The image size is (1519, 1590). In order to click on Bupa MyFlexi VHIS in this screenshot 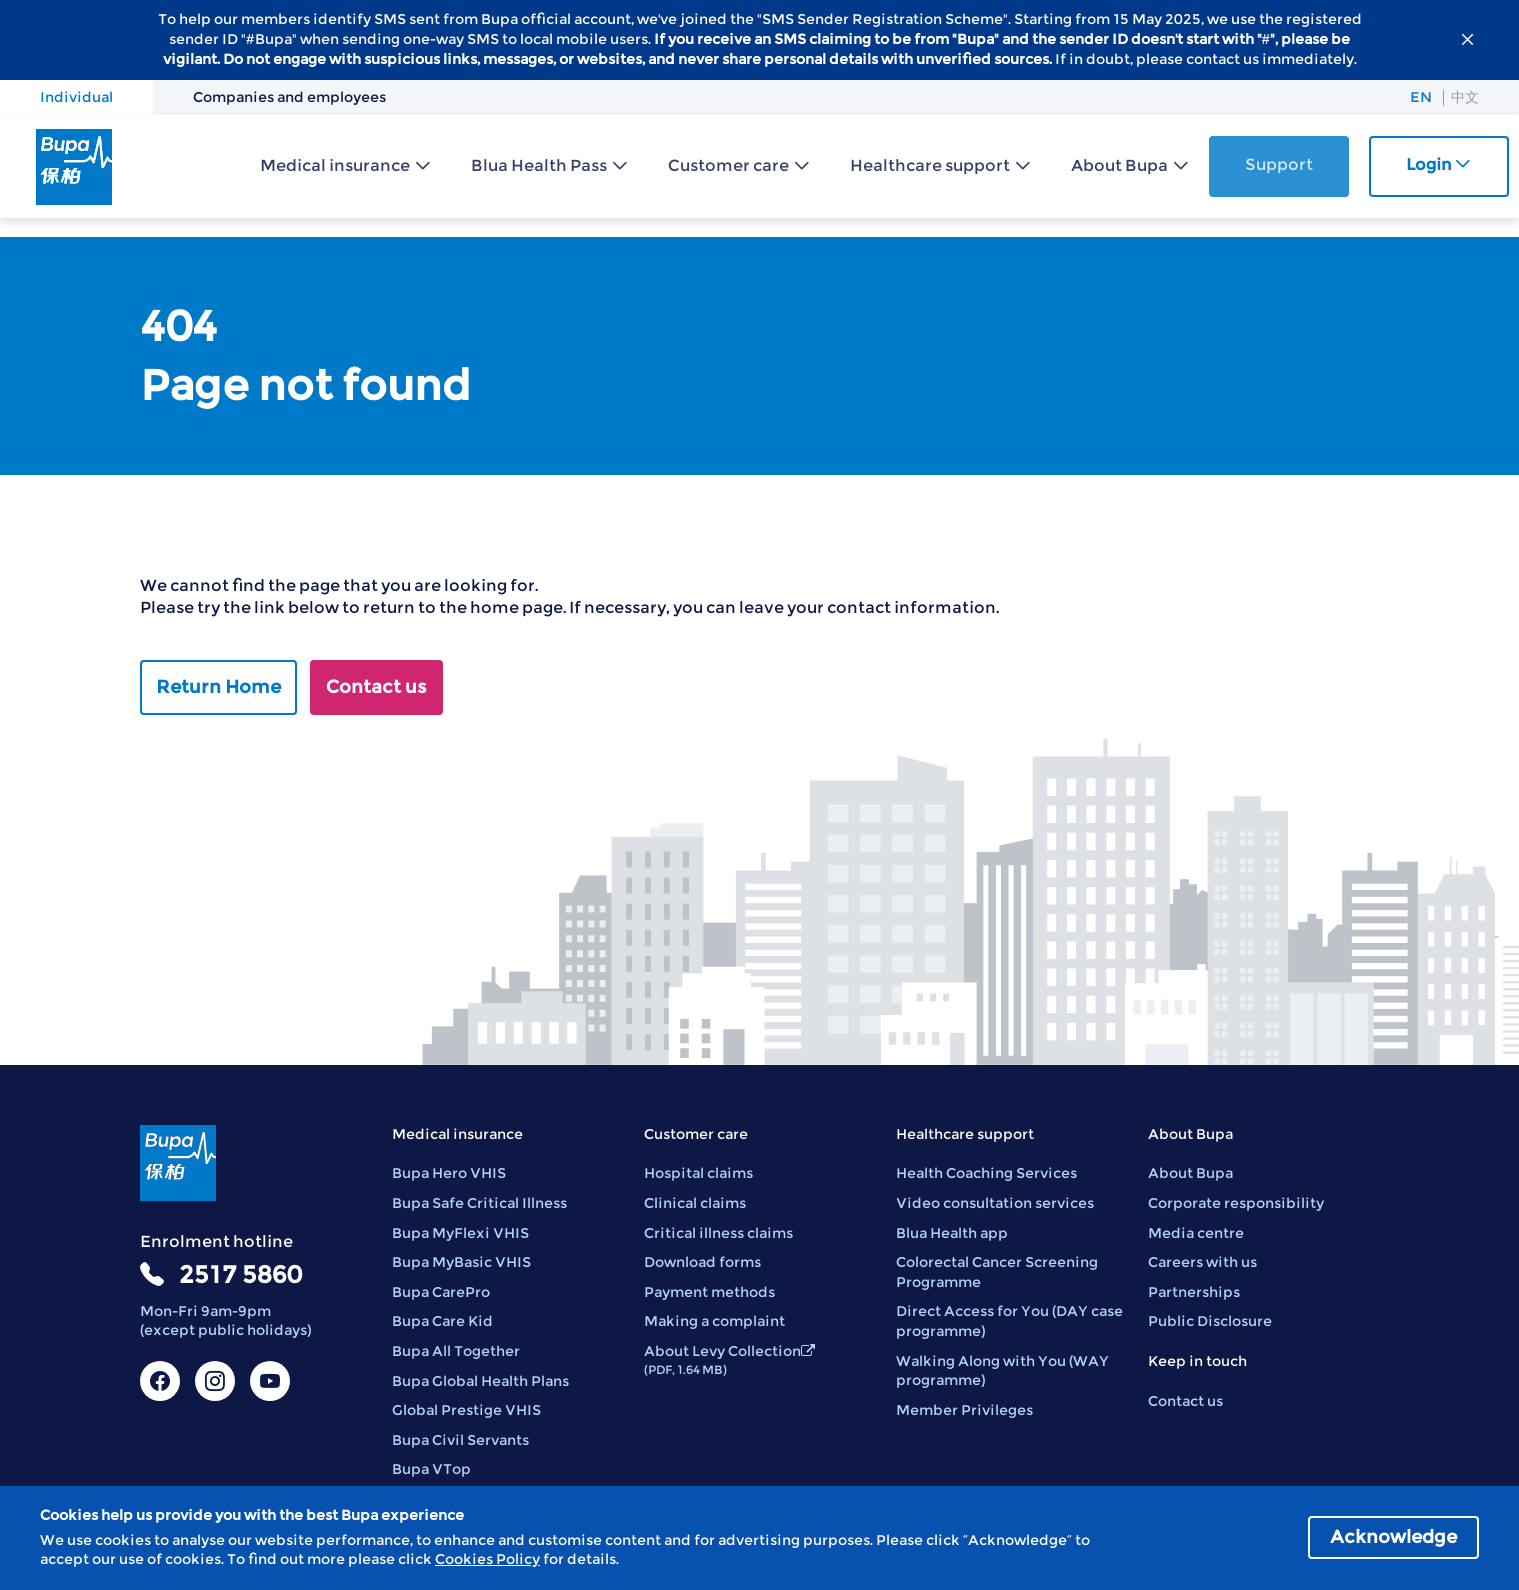, I will do `click(460, 1233)`.